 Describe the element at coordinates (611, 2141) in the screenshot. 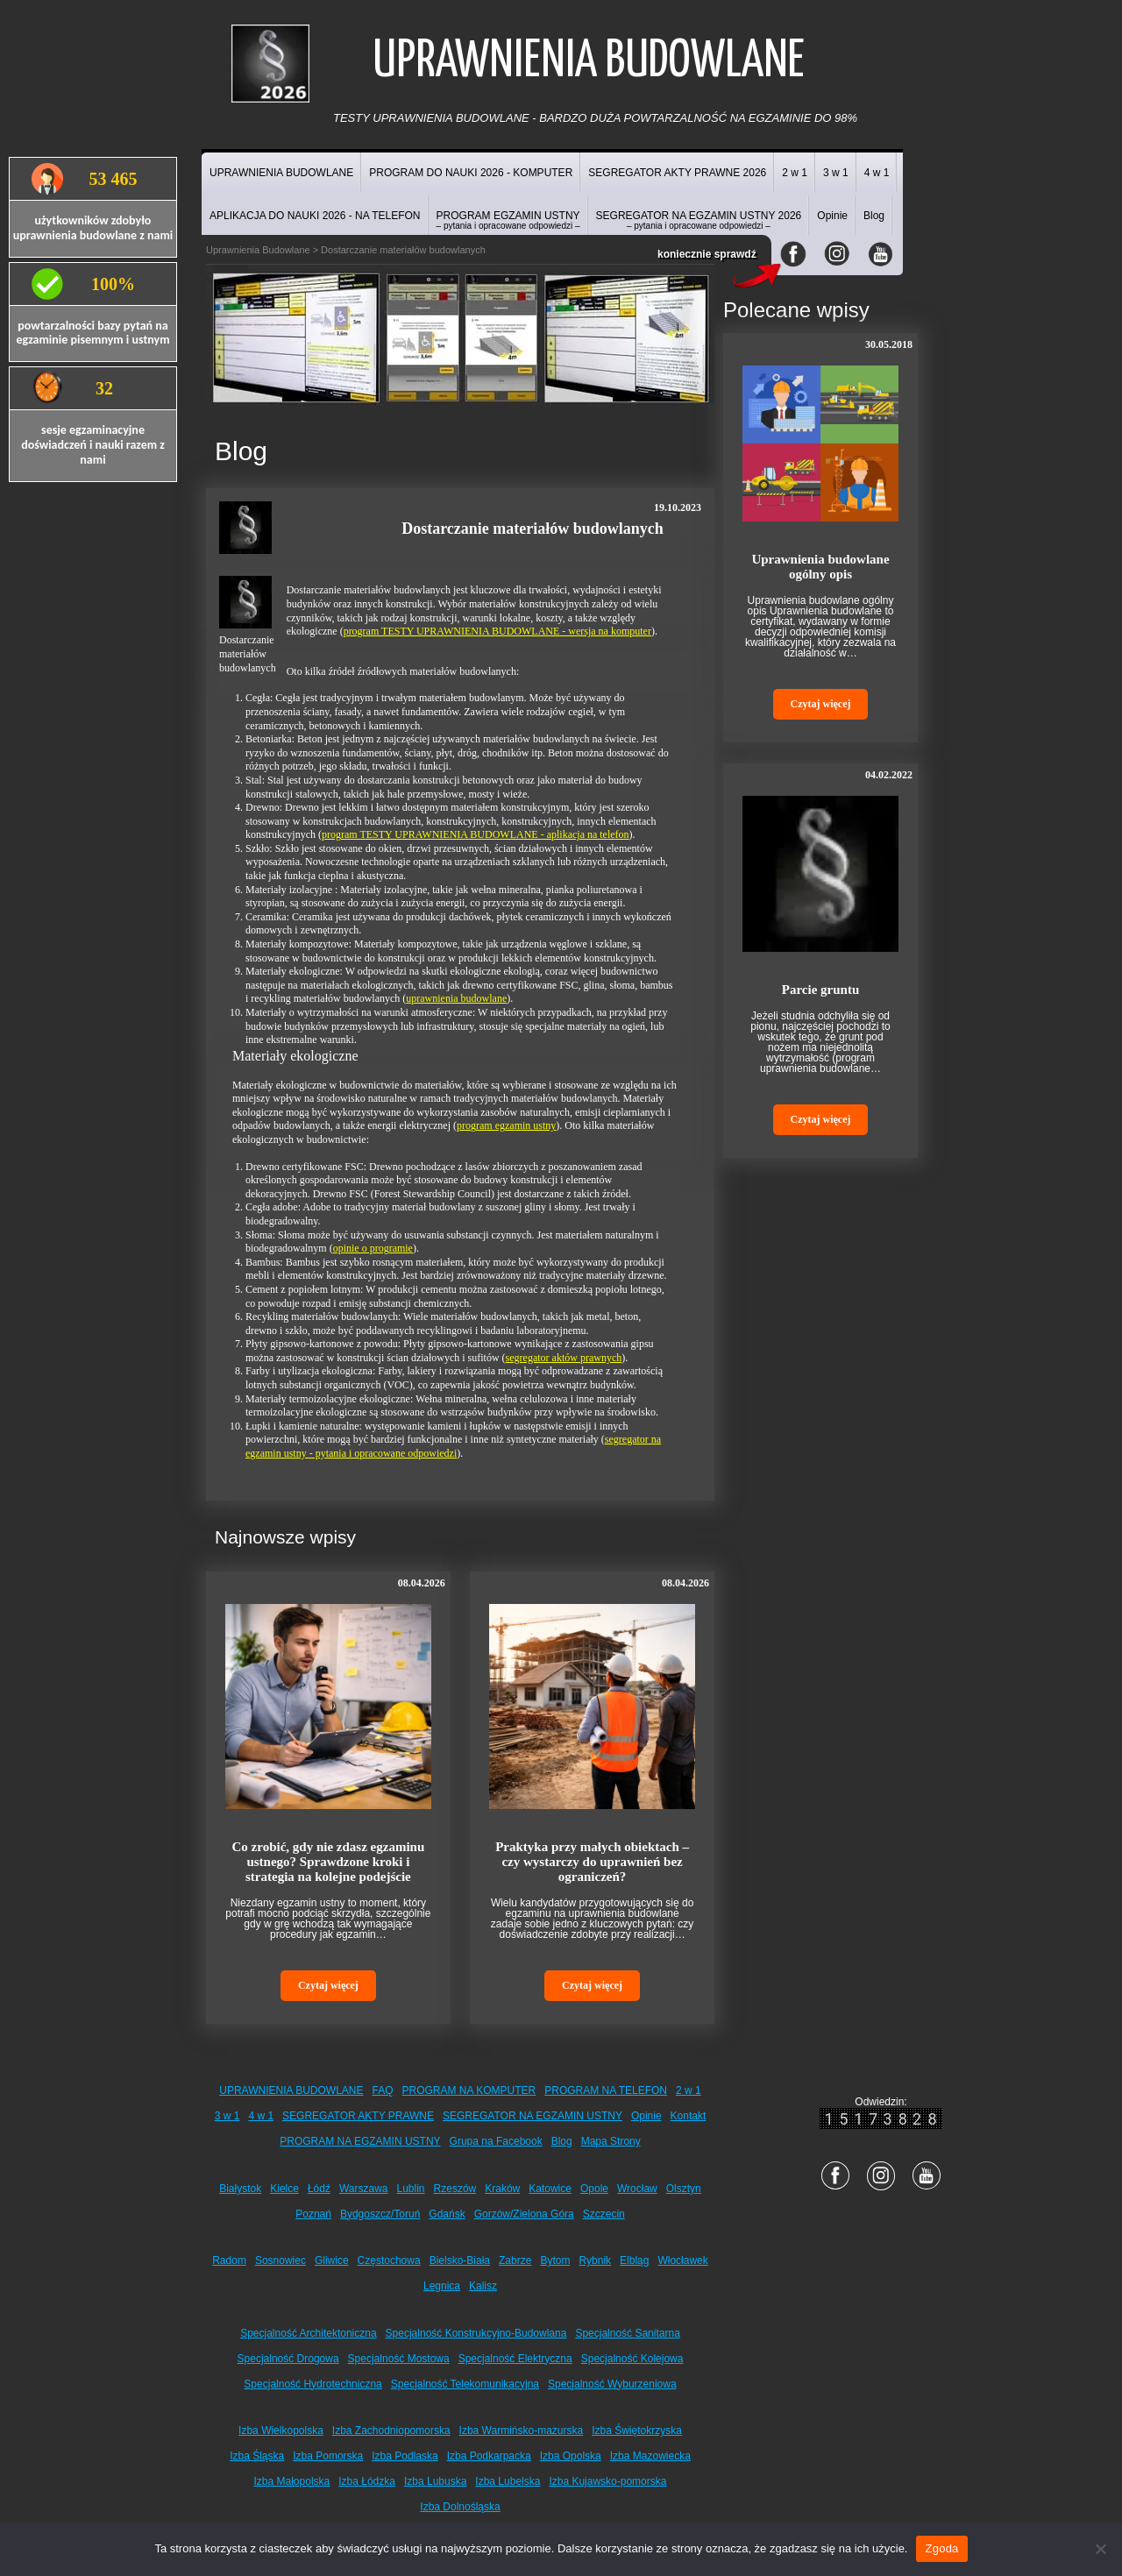

I see `Mapa Strony` at that location.